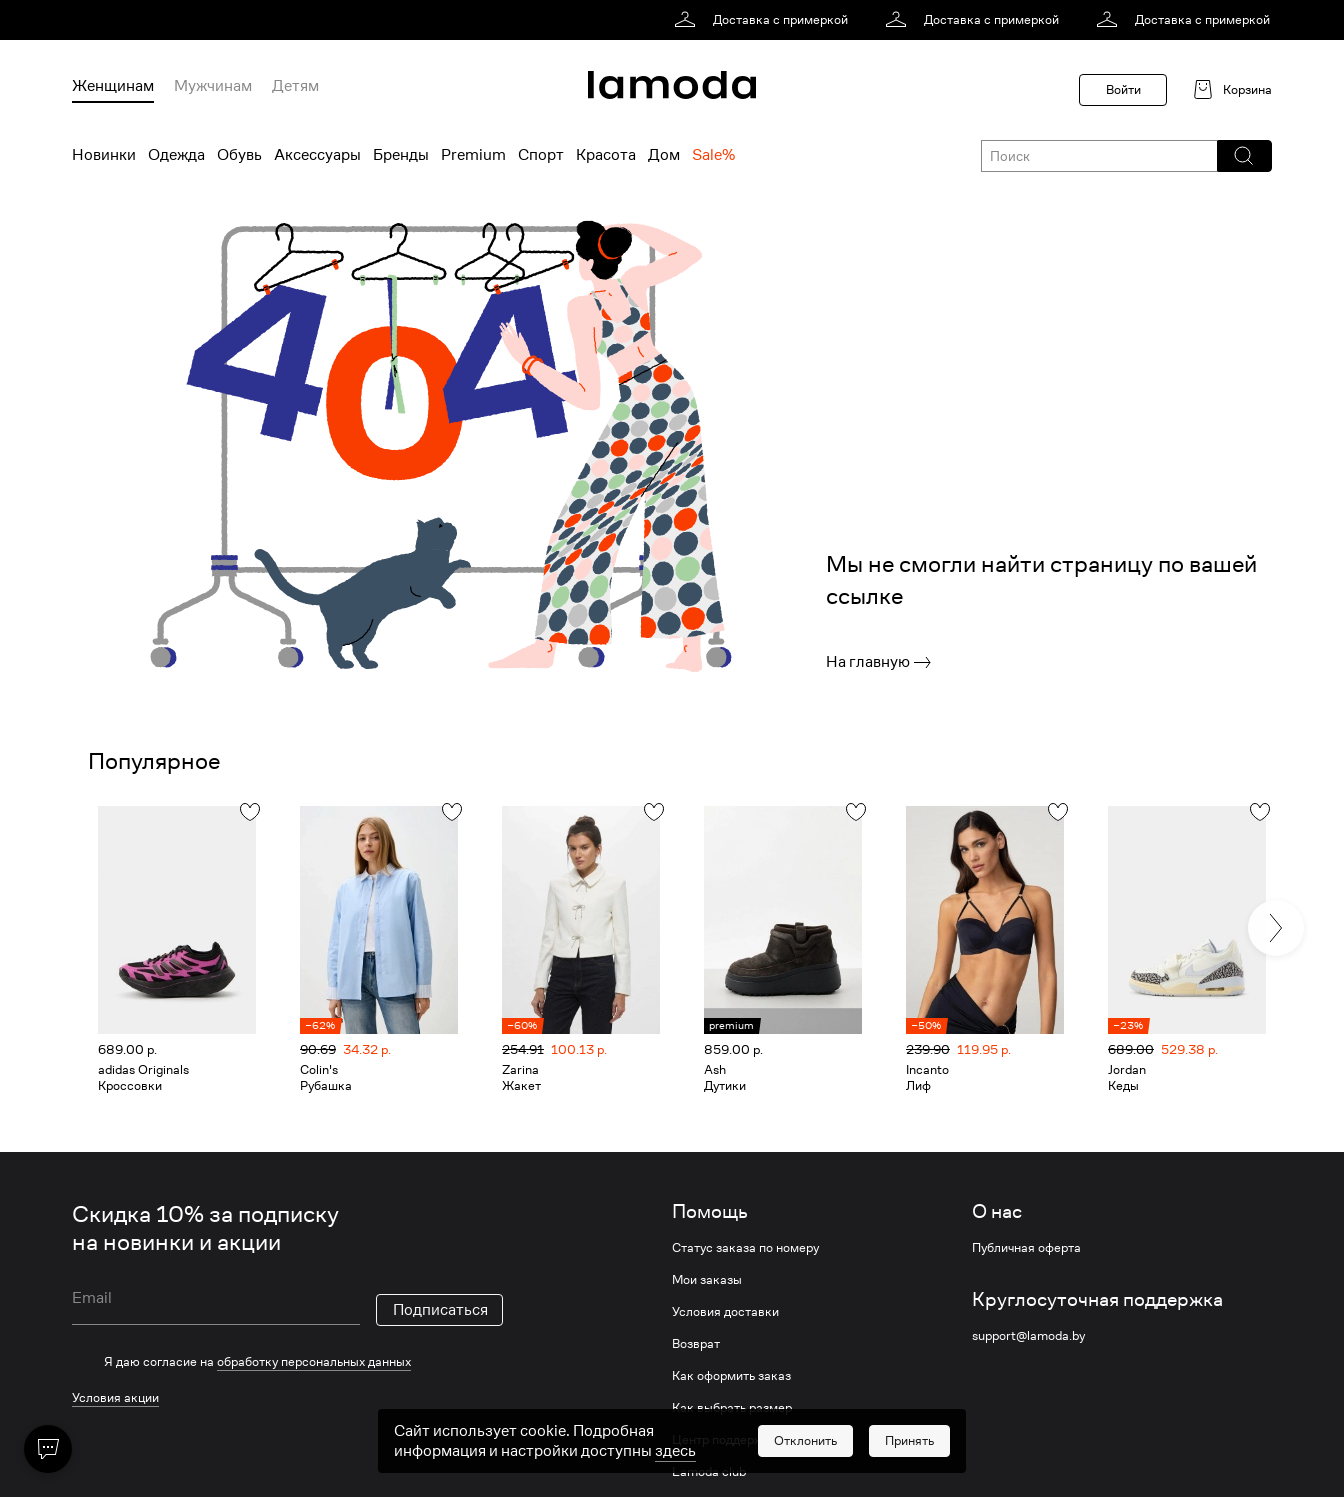  I want to click on Одежда [menuitem], so click(176, 155).